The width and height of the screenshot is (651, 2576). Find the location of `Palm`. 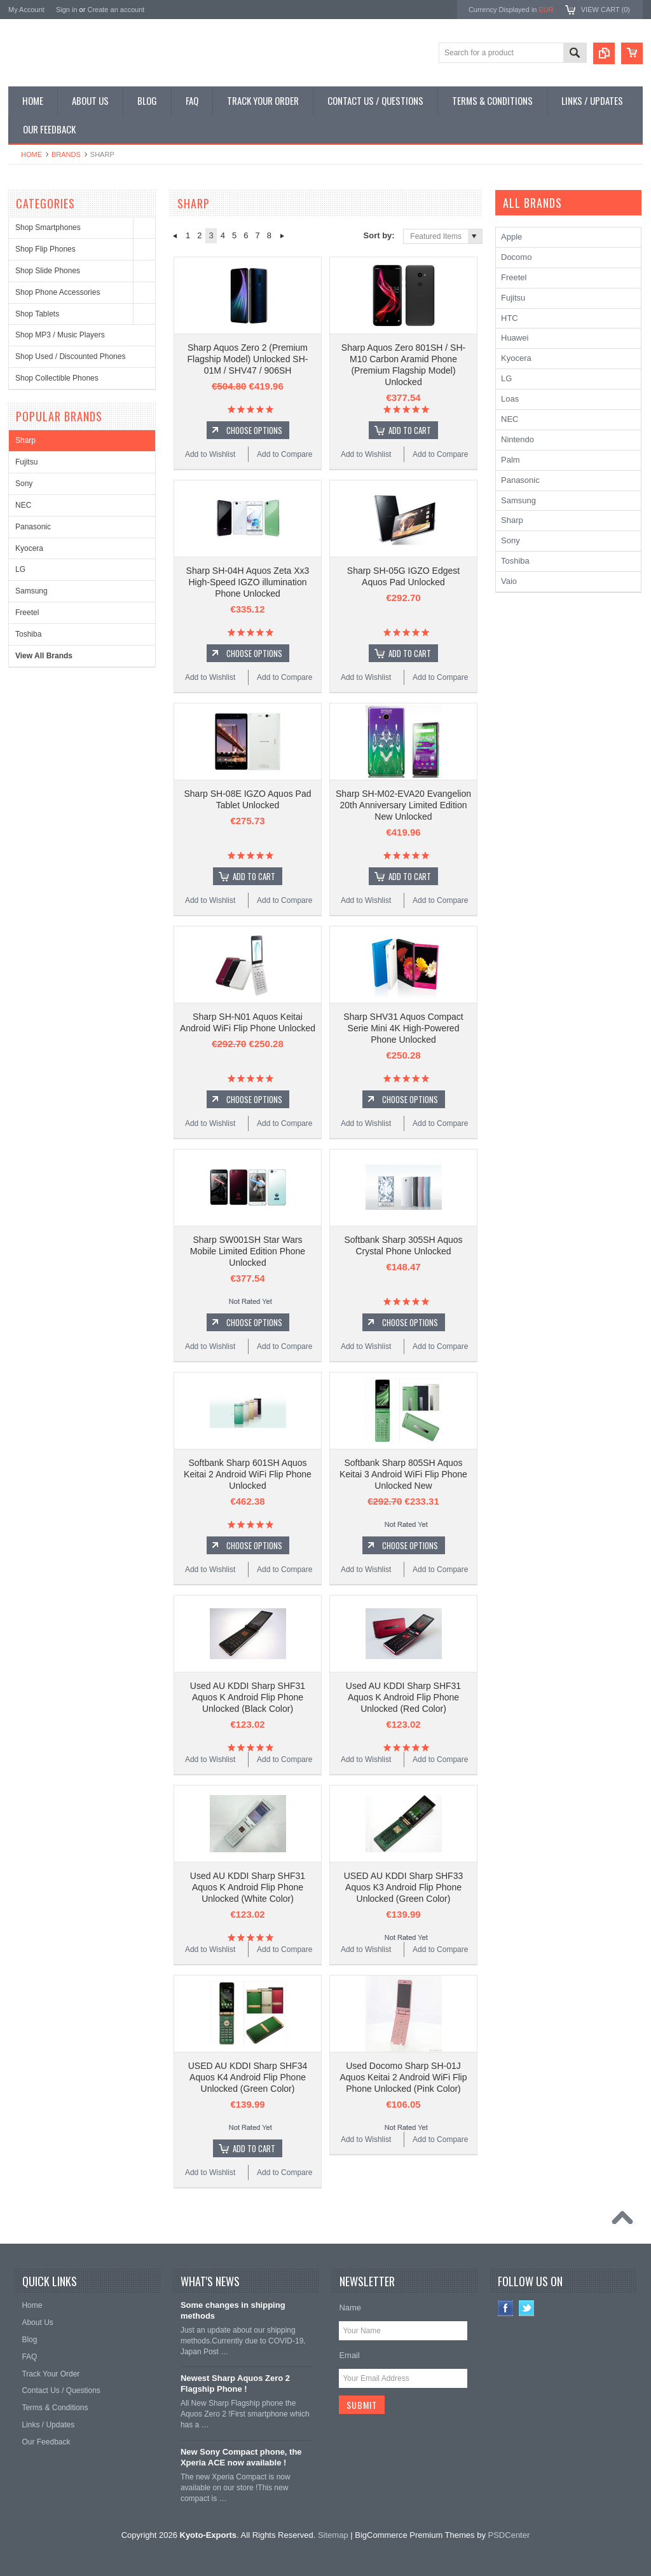

Palm is located at coordinates (510, 459).